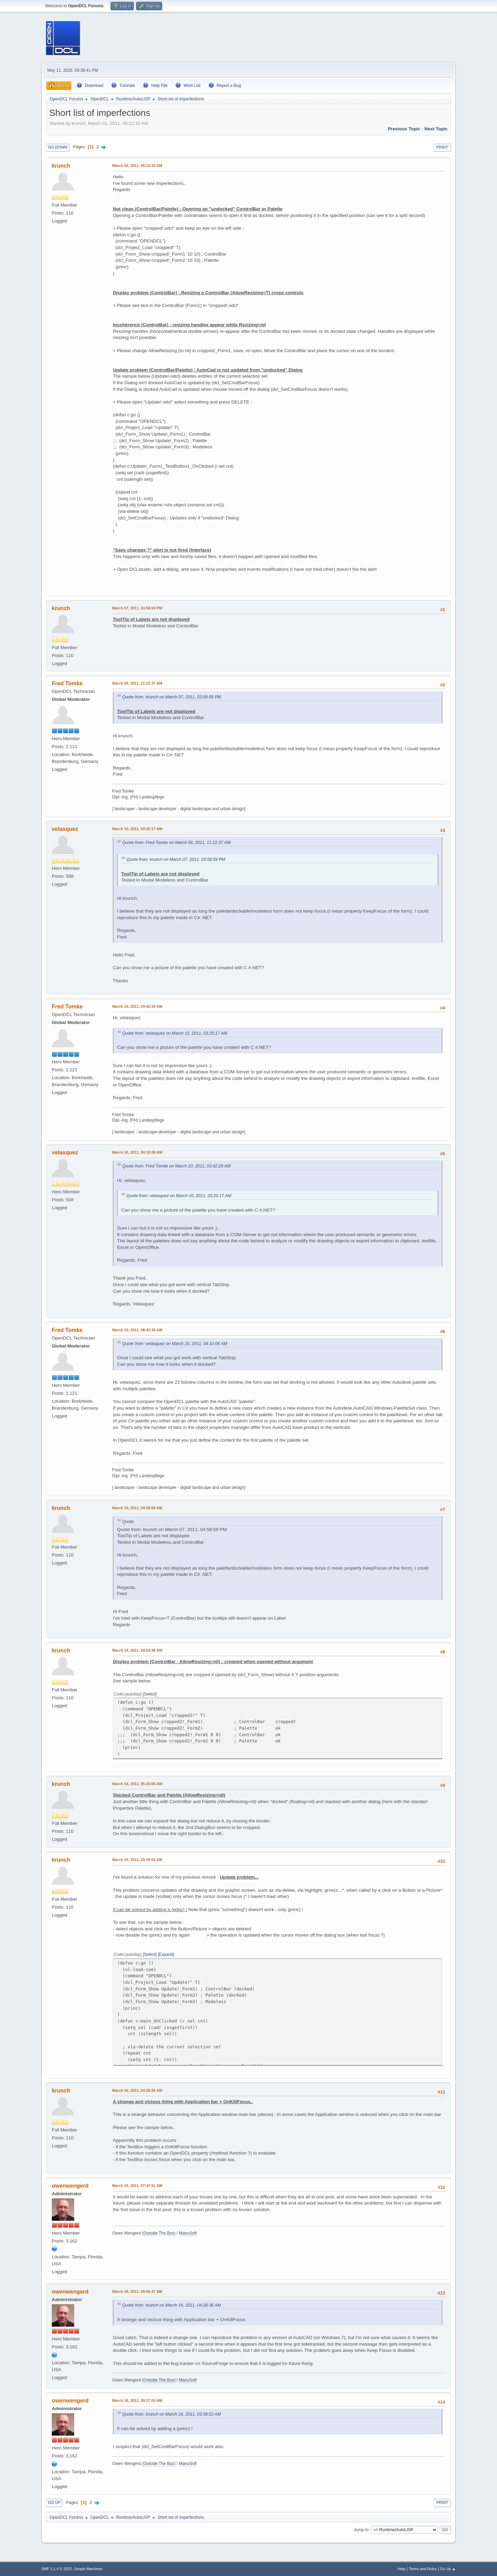 The width and height of the screenshot is (497, 2576). What do you see at coordinates (158, 2233) in the screenshot?
I see `Outside The Box` at bounding box center [158, 2233].